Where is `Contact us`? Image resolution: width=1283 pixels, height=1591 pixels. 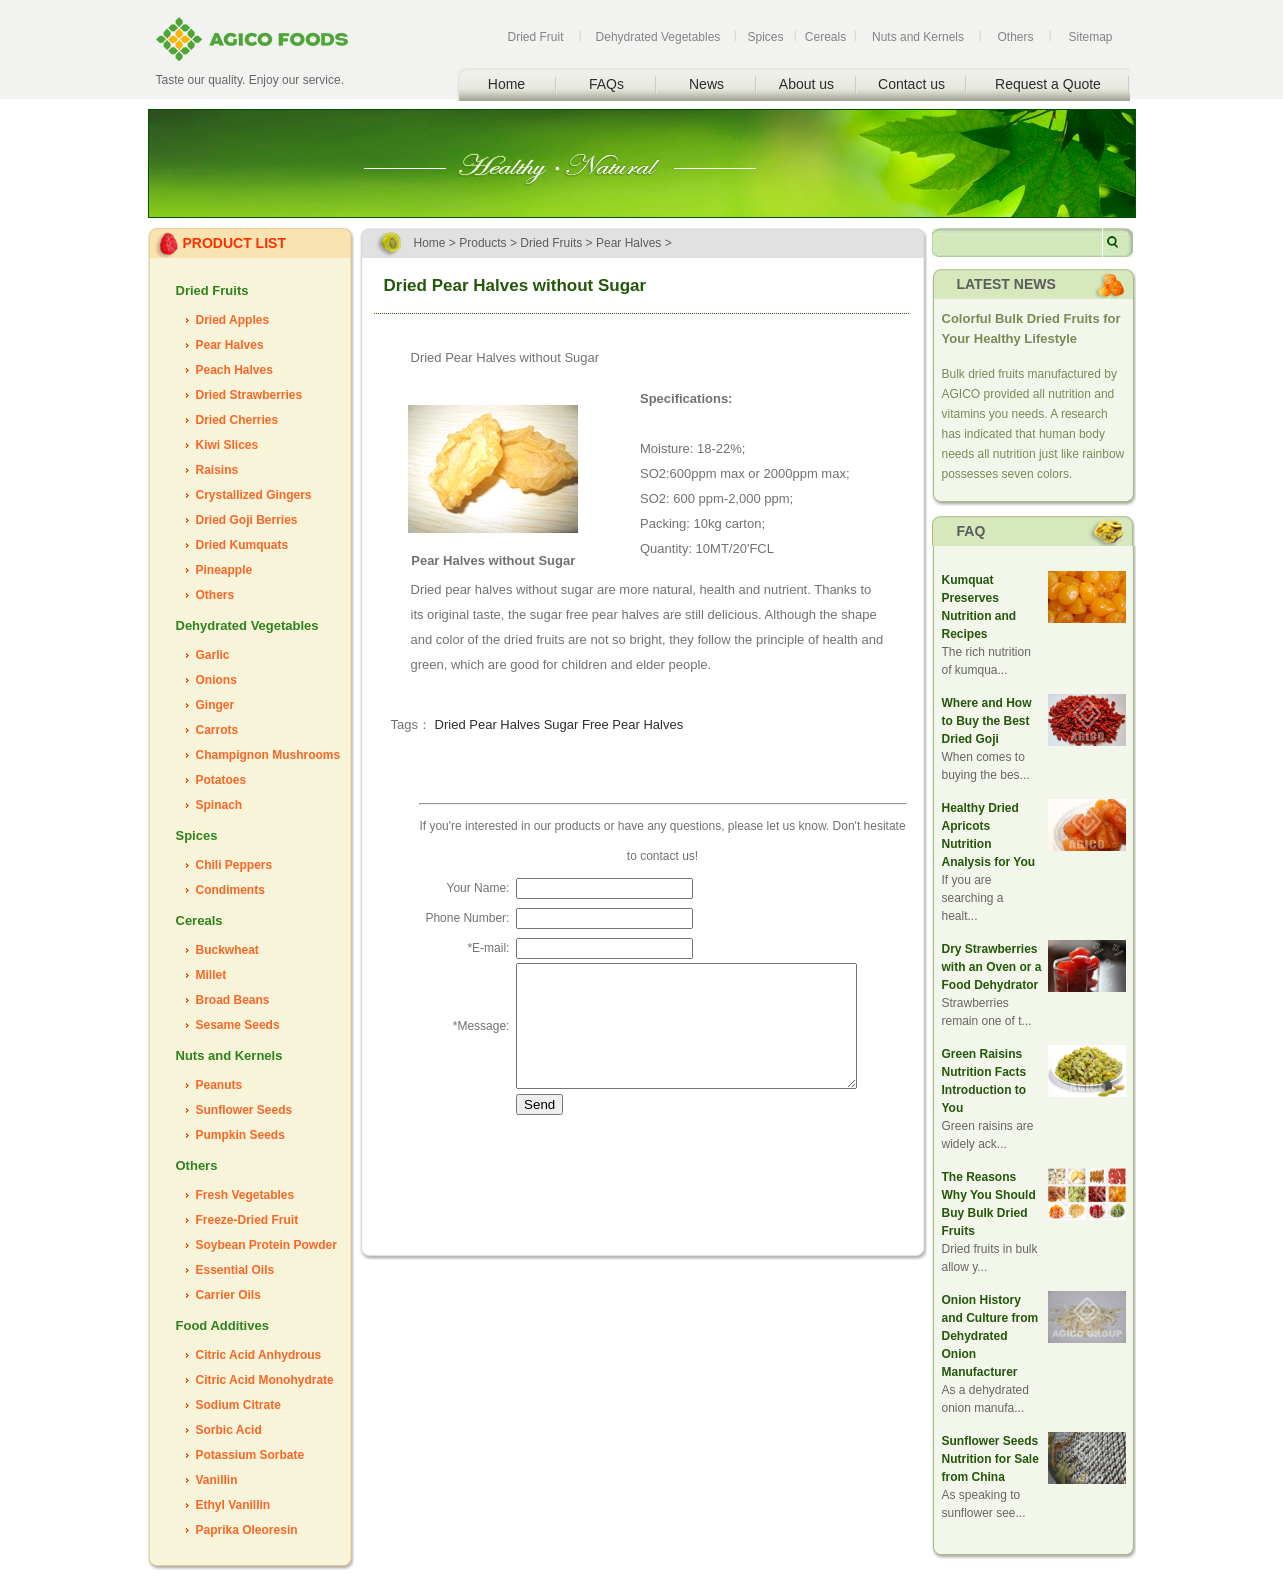 Contact us is located at coordinates (911, 84).